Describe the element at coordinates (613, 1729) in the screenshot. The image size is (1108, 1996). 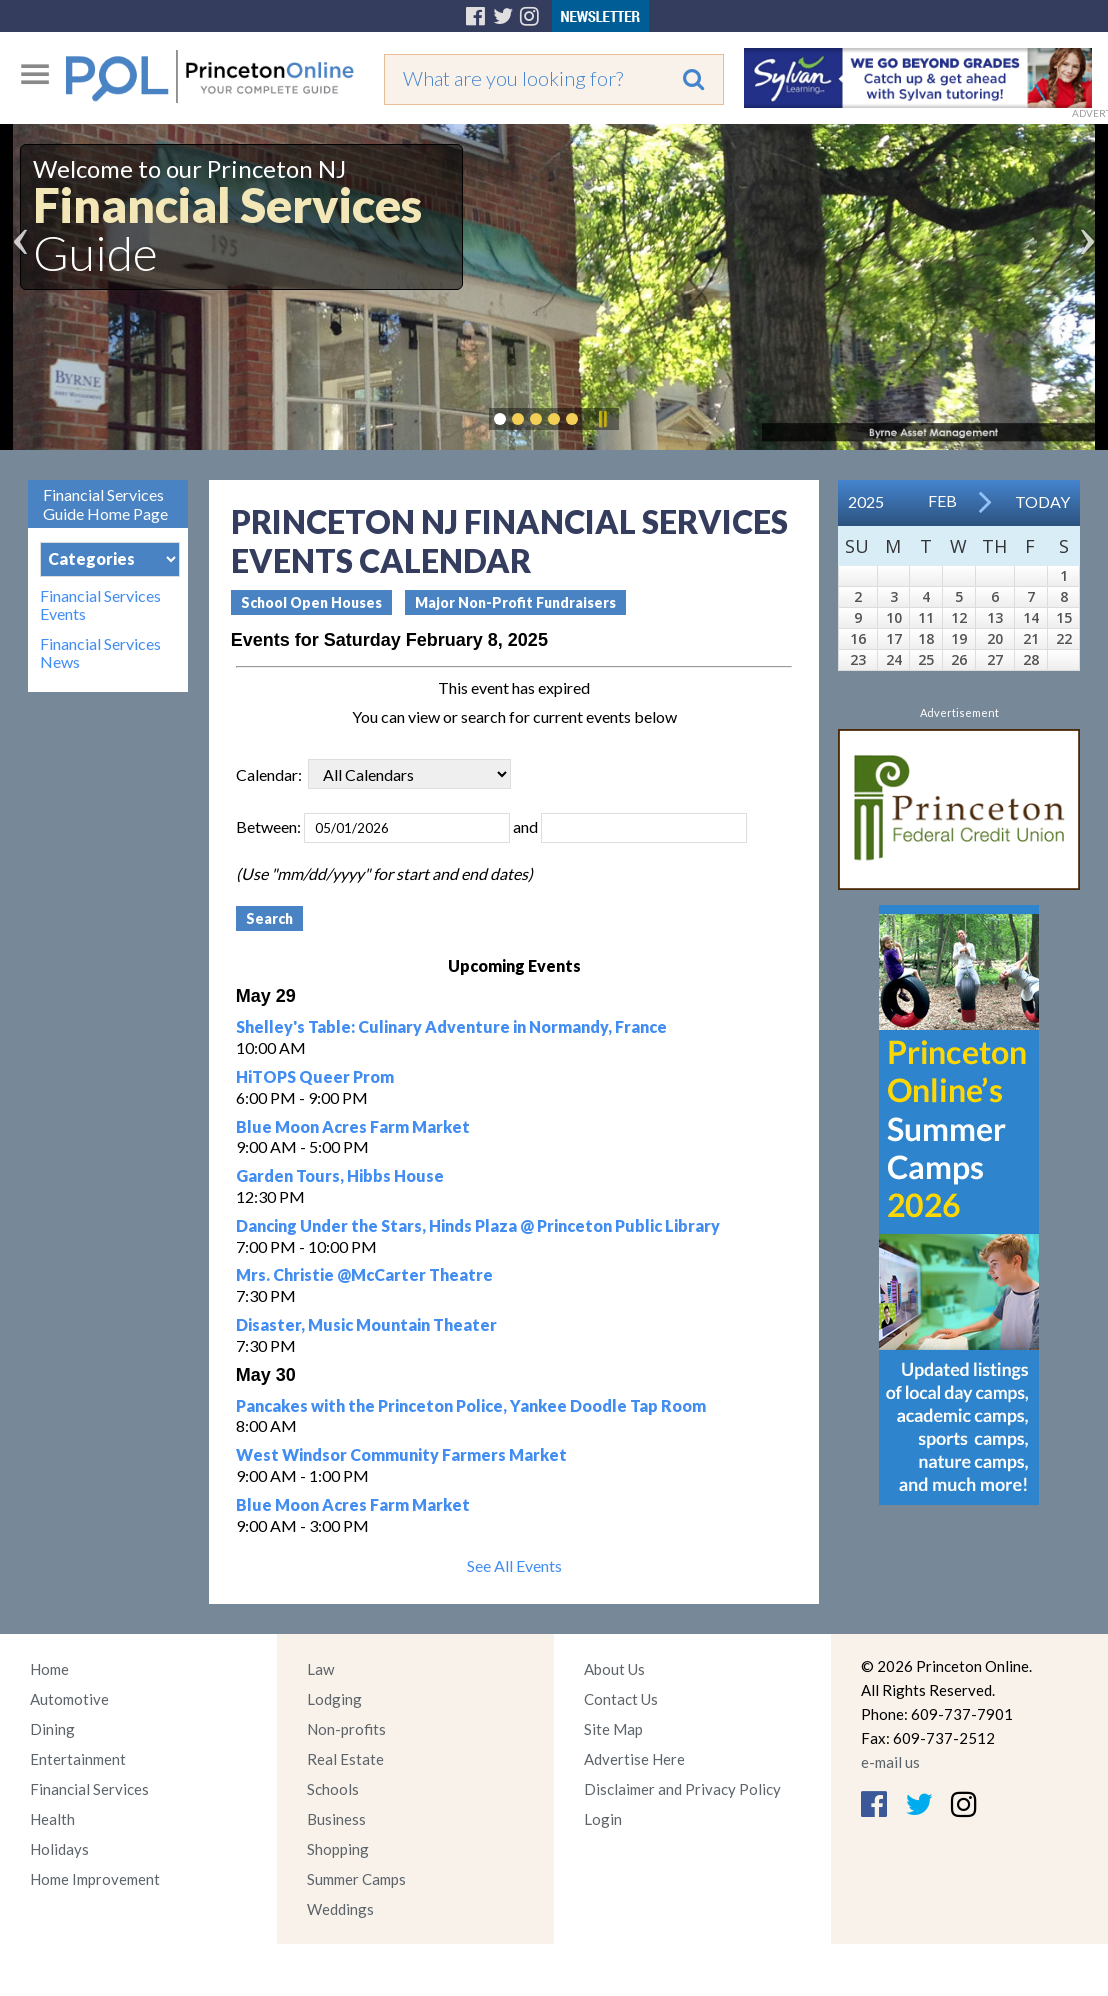
I see `Site Map` at that location.